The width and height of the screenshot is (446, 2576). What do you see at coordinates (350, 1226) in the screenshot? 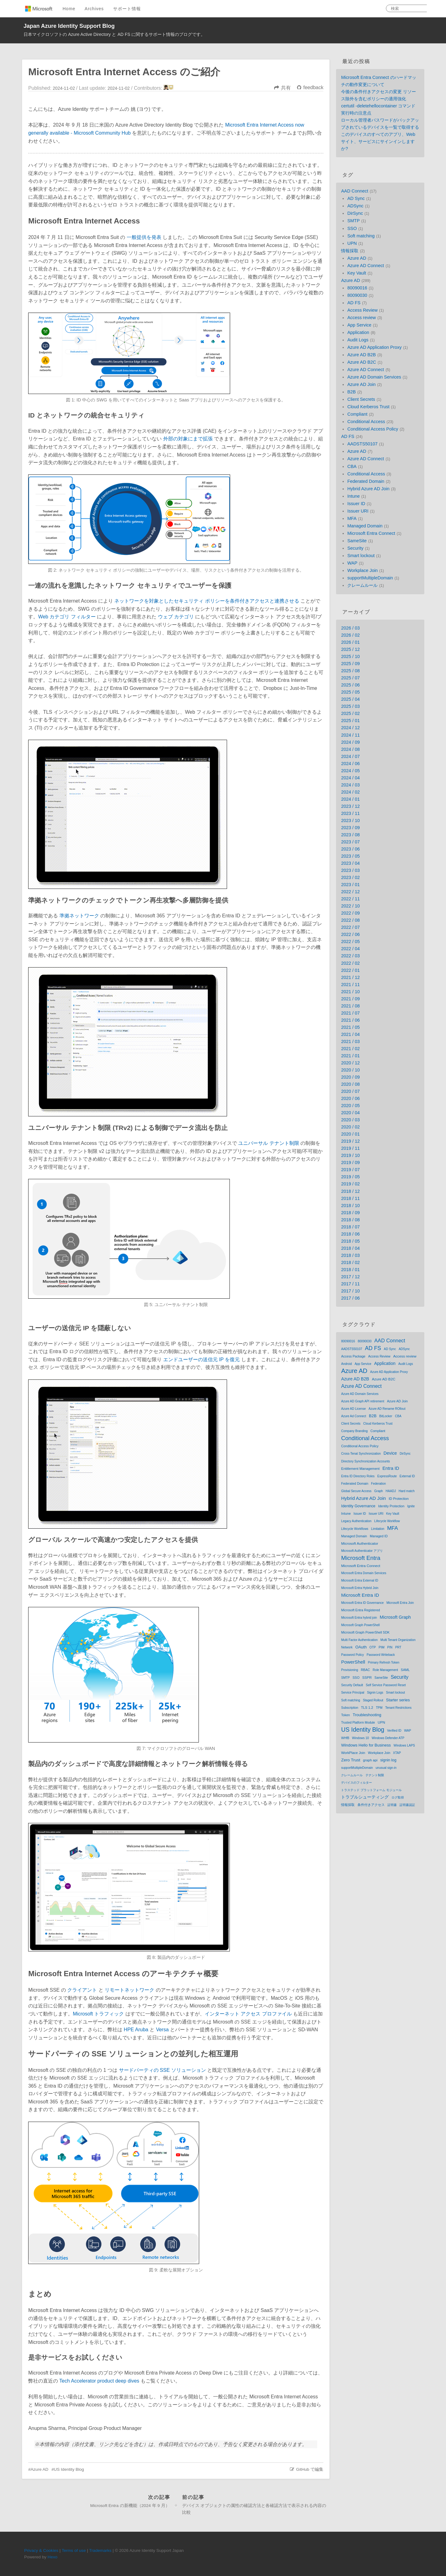
I see `2018 / 07` at bounding box center [350, 1226].